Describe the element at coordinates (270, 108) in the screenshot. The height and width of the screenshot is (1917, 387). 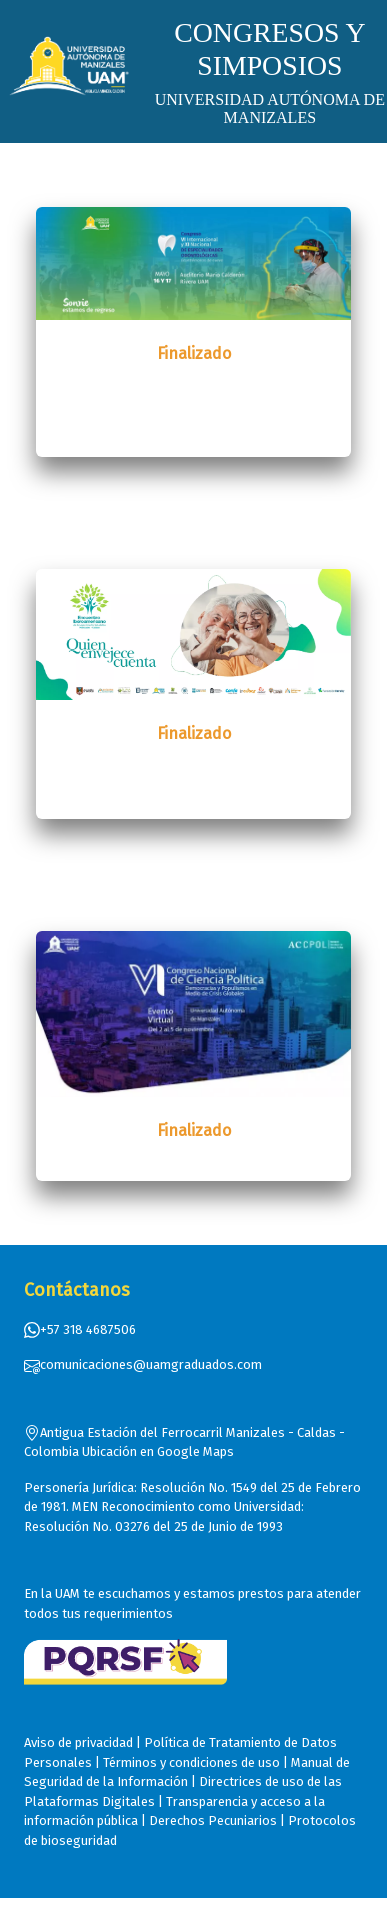
I see `UNIVERSIDAD AUTÓNOMA DE MANIZALES` at that location.